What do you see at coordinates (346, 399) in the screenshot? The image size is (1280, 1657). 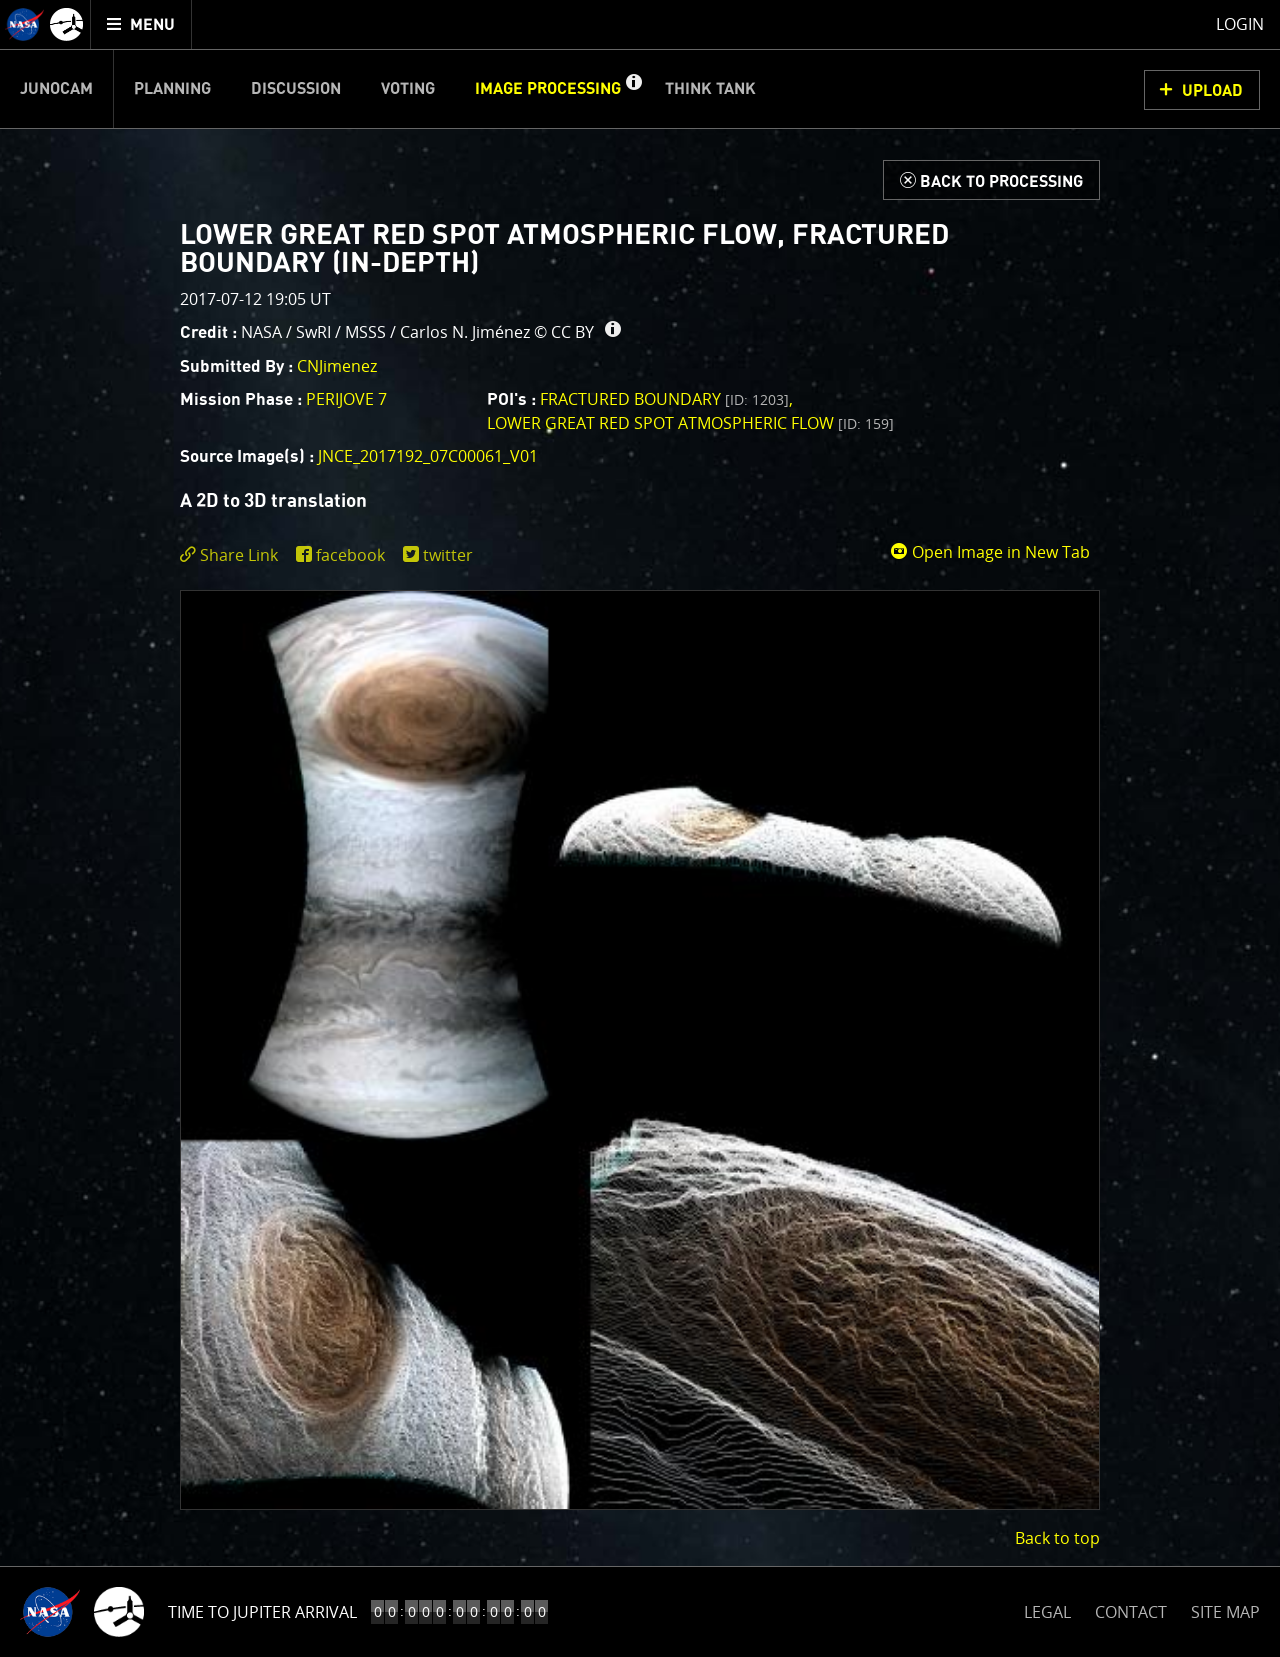 I see `PERIJOVE 7` at bounding box center [346, 399].